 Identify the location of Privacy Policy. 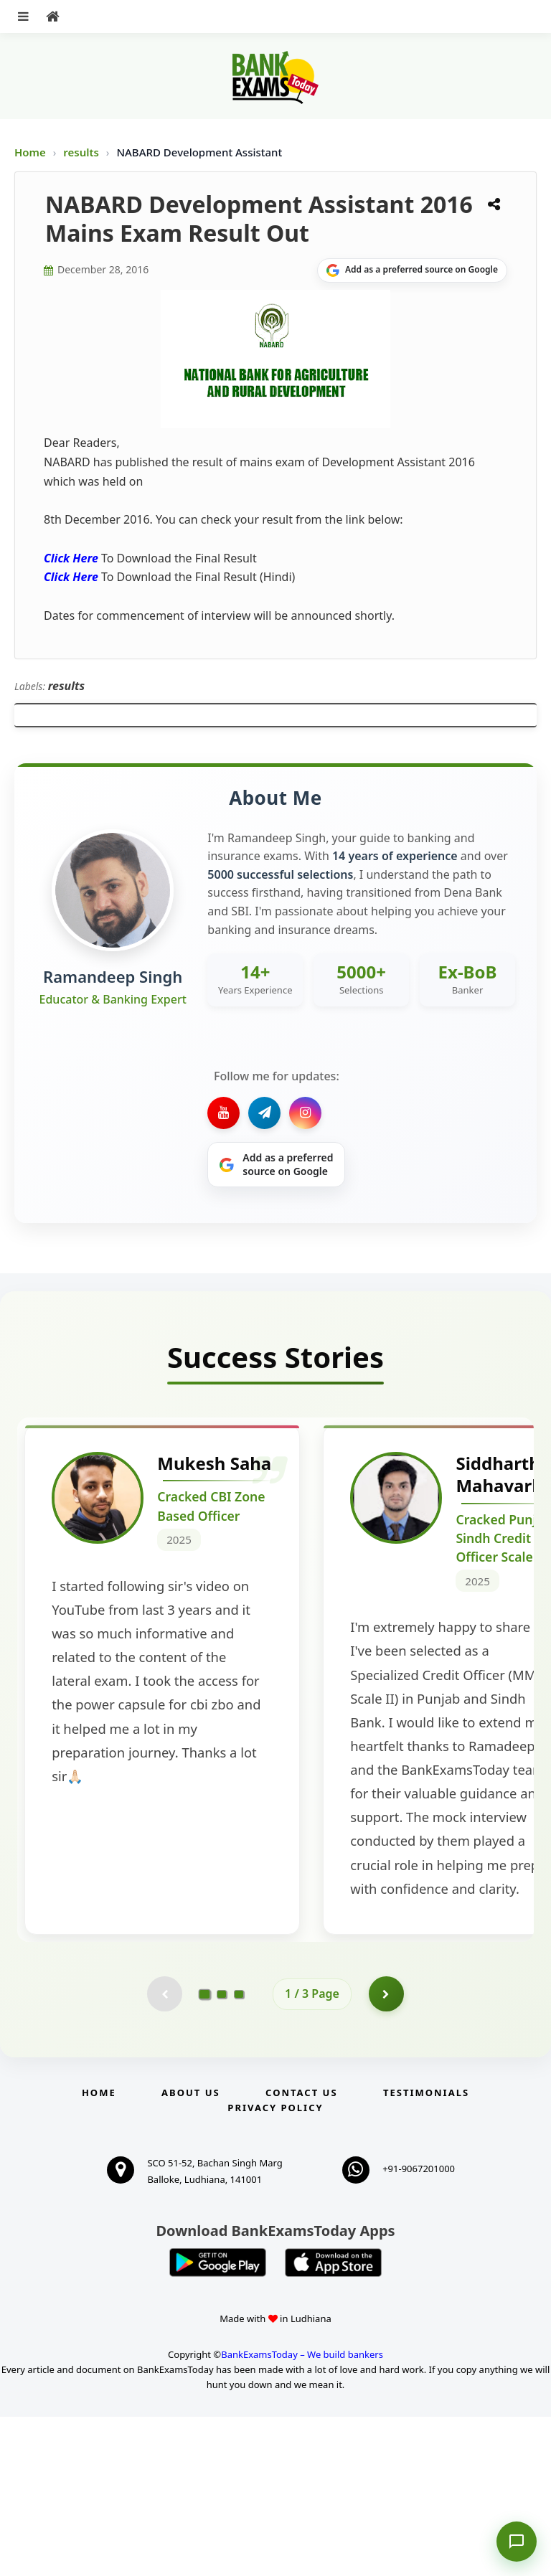
(275, 2266).